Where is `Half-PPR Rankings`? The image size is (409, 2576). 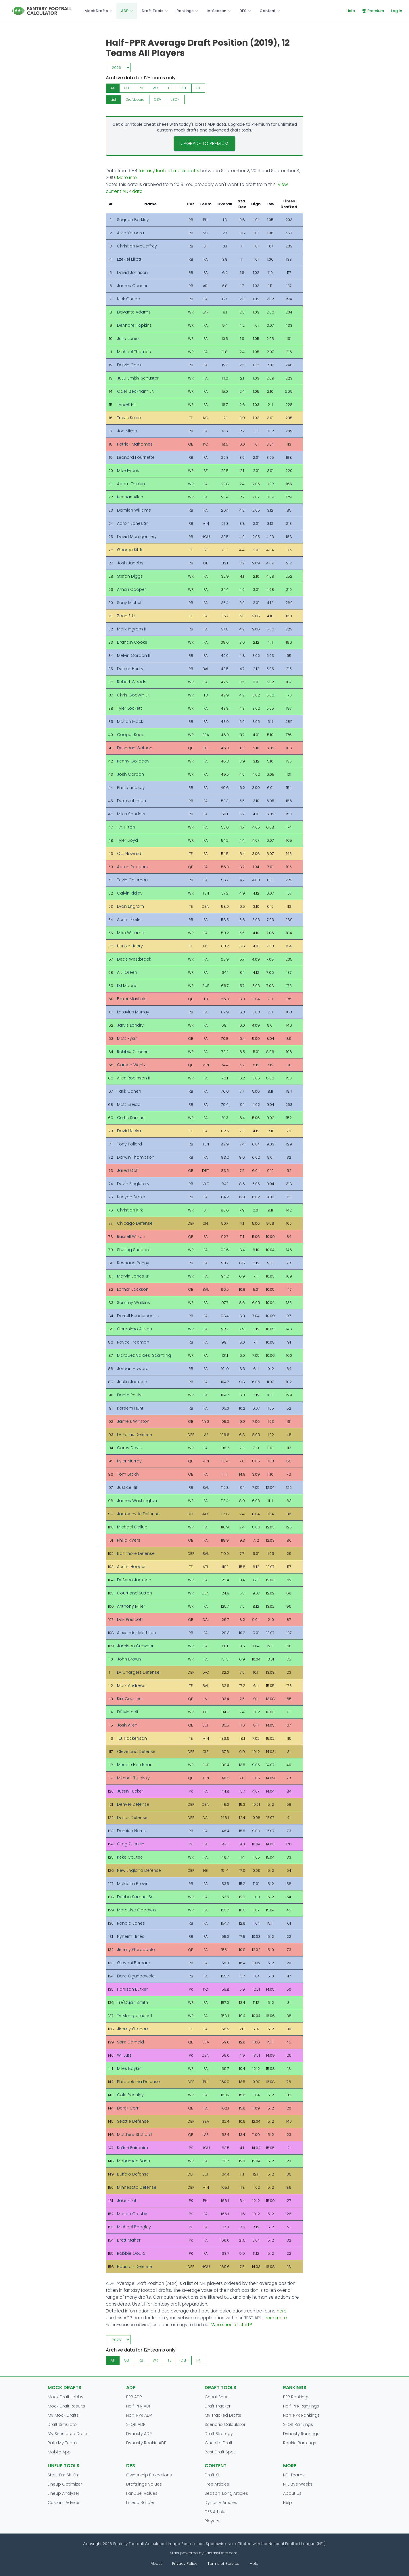 Half-PPR Rankings is located at coordinates (301, 2406).